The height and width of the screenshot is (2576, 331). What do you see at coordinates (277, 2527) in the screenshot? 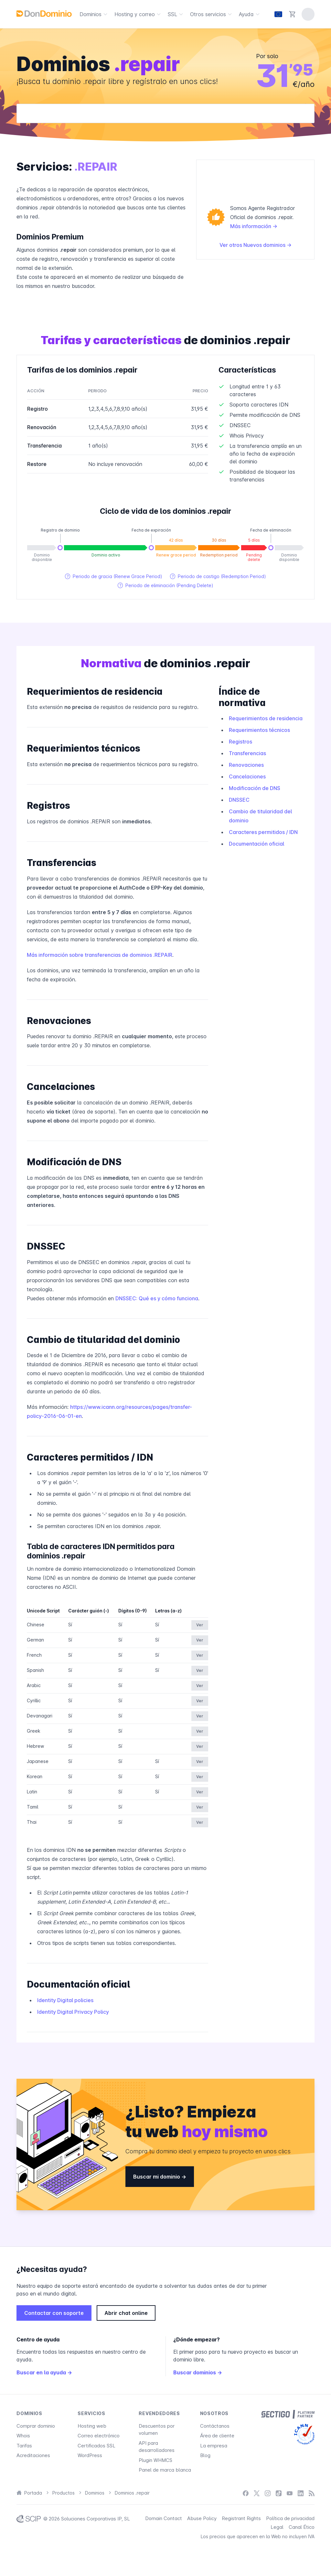
I see `Legal` at bounding box center [277, 2527].